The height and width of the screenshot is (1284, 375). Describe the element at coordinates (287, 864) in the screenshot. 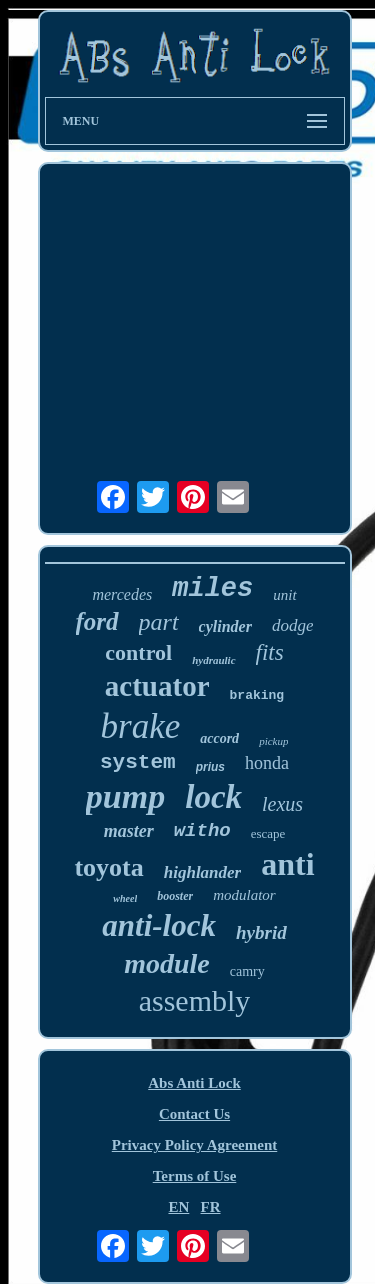

I see `anti` at that location.